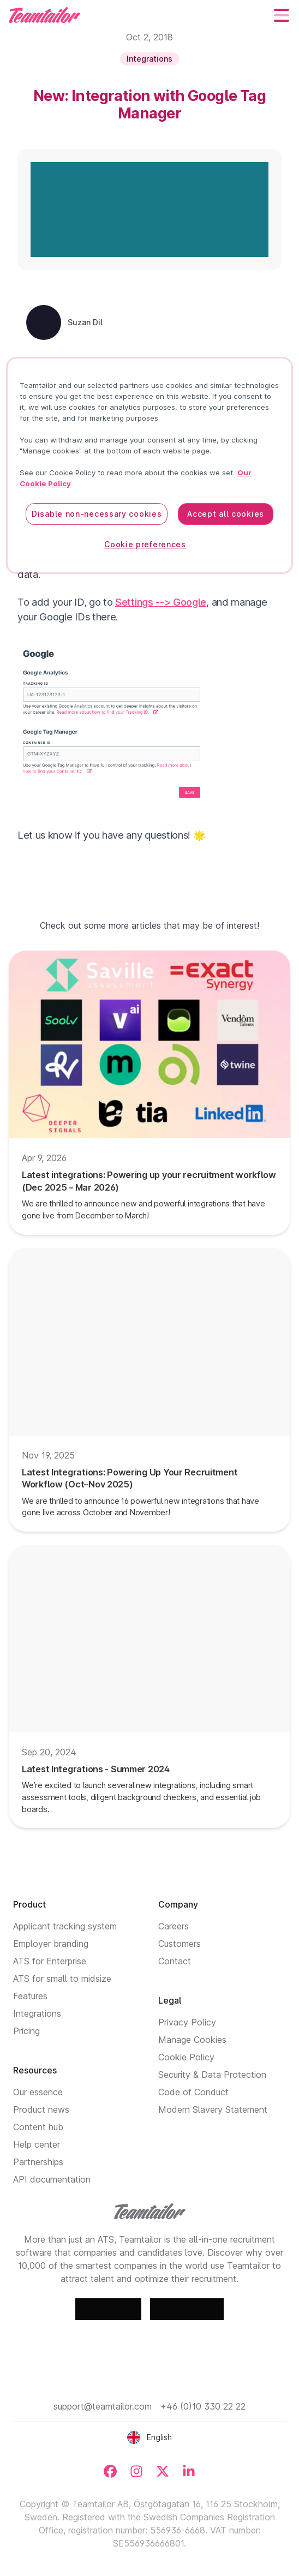 This screenshot has width=299, height=2576. What do you see at coordinates (187, 2022) in the screenshot?
I see `Privacy Policy` at bounding box center [187, 2022].